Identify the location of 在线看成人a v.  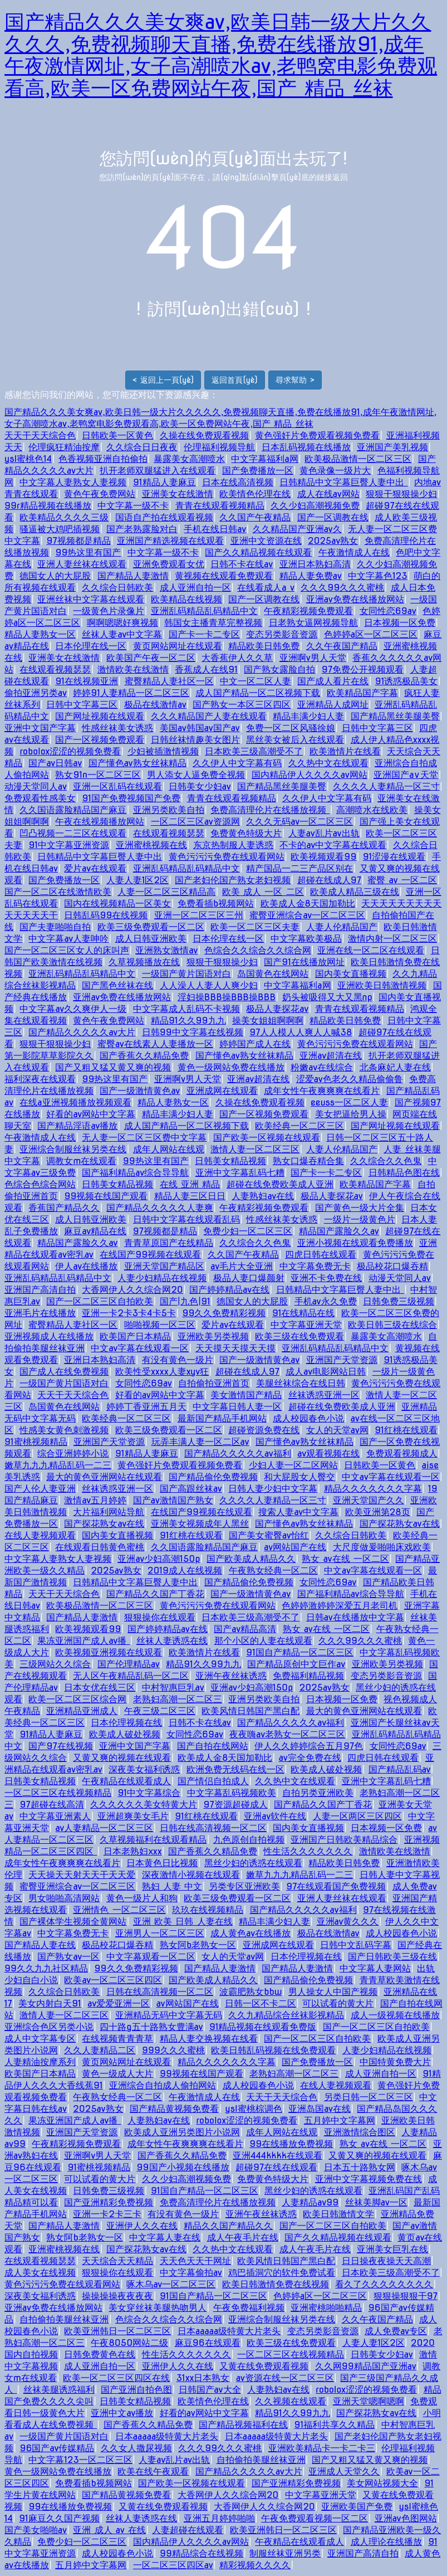
(265, 587).